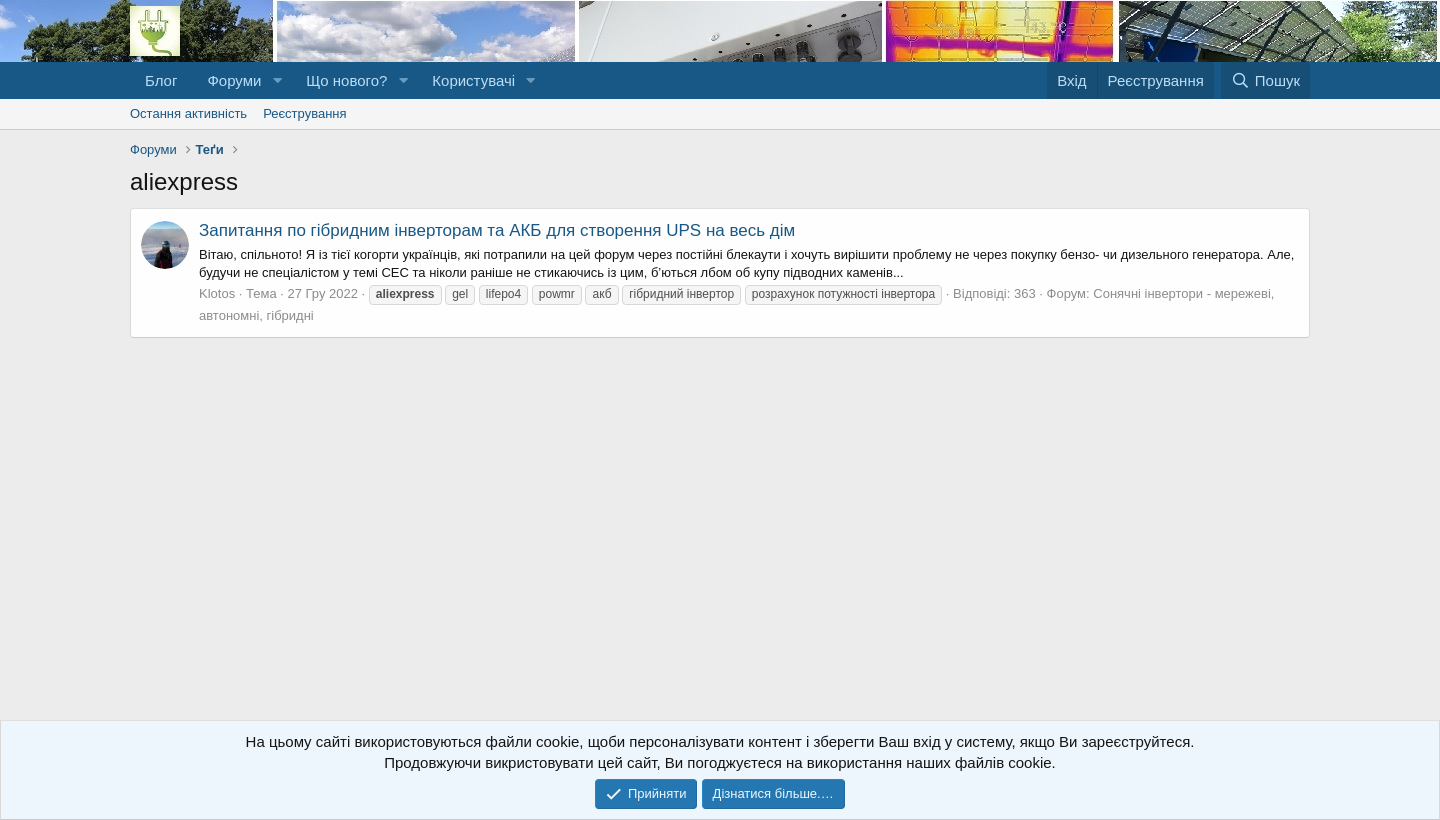 This screenshot has width=1440, height=820. What do you see at coordinates (346, 80) in the screenshot?
I see `Що нового?` at bounding box center [346, 80].